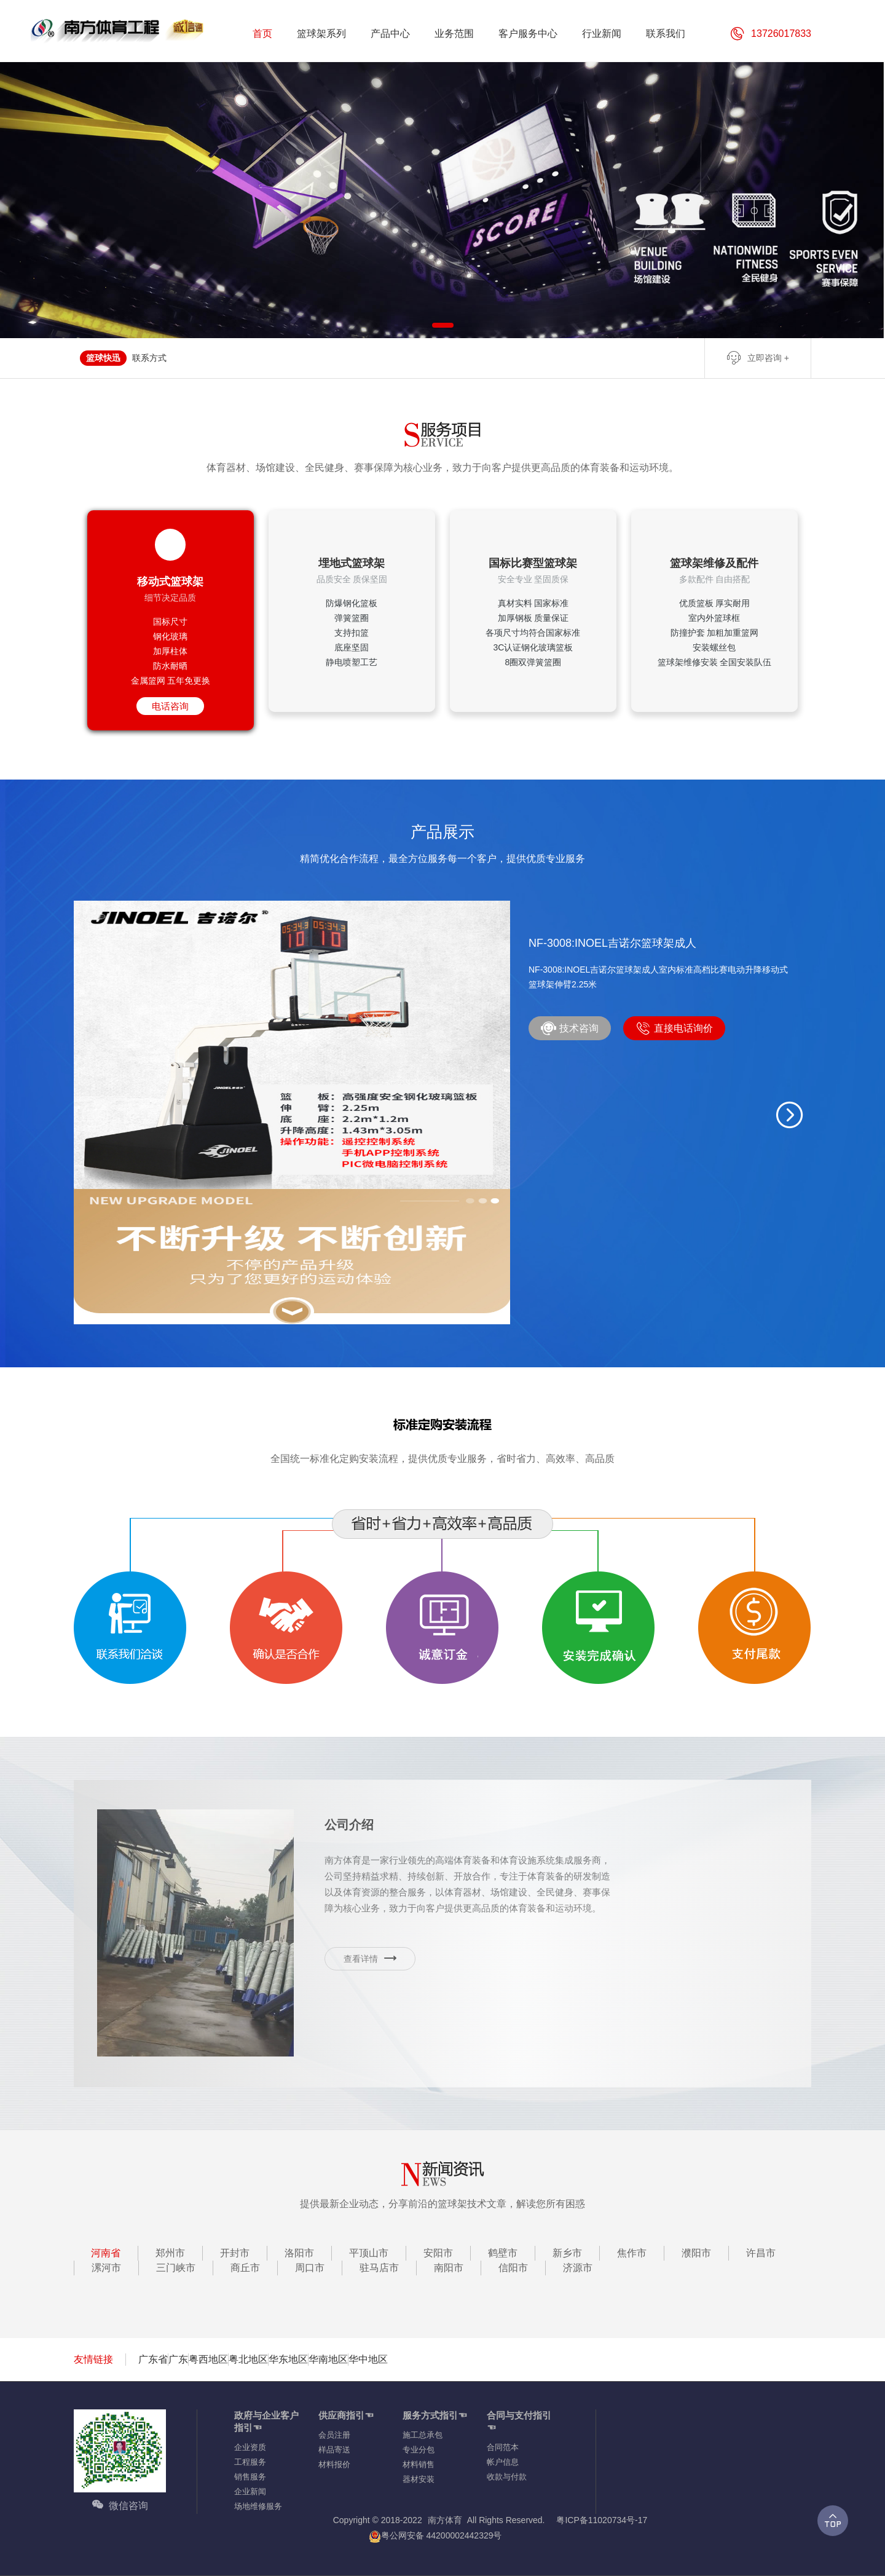 The height and width of the screenshot is (2576, 885). I want to click on 商丘市, so click(245, 2267).